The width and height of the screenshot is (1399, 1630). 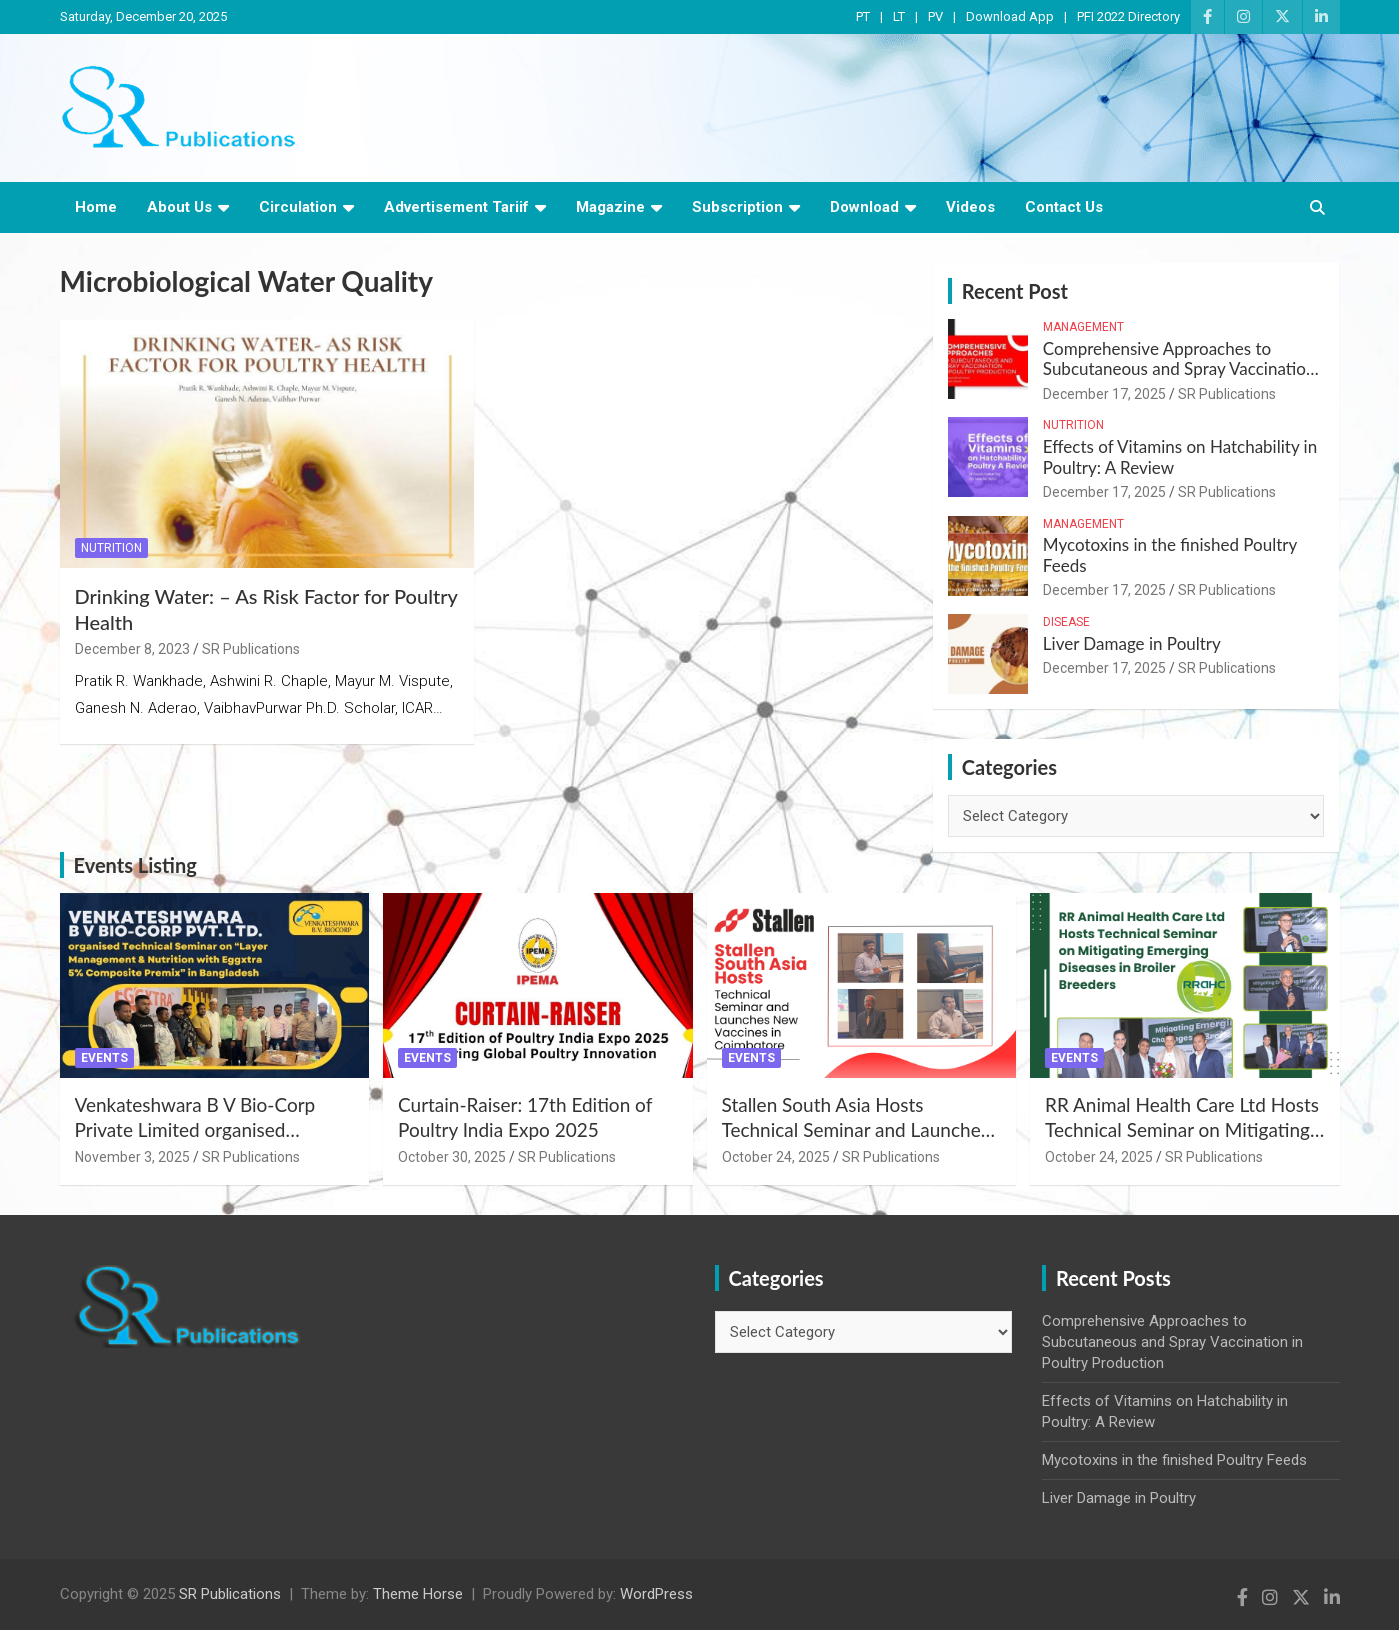 I want to click on Liver Damage in Poultry, so click(x=1132, y=643).